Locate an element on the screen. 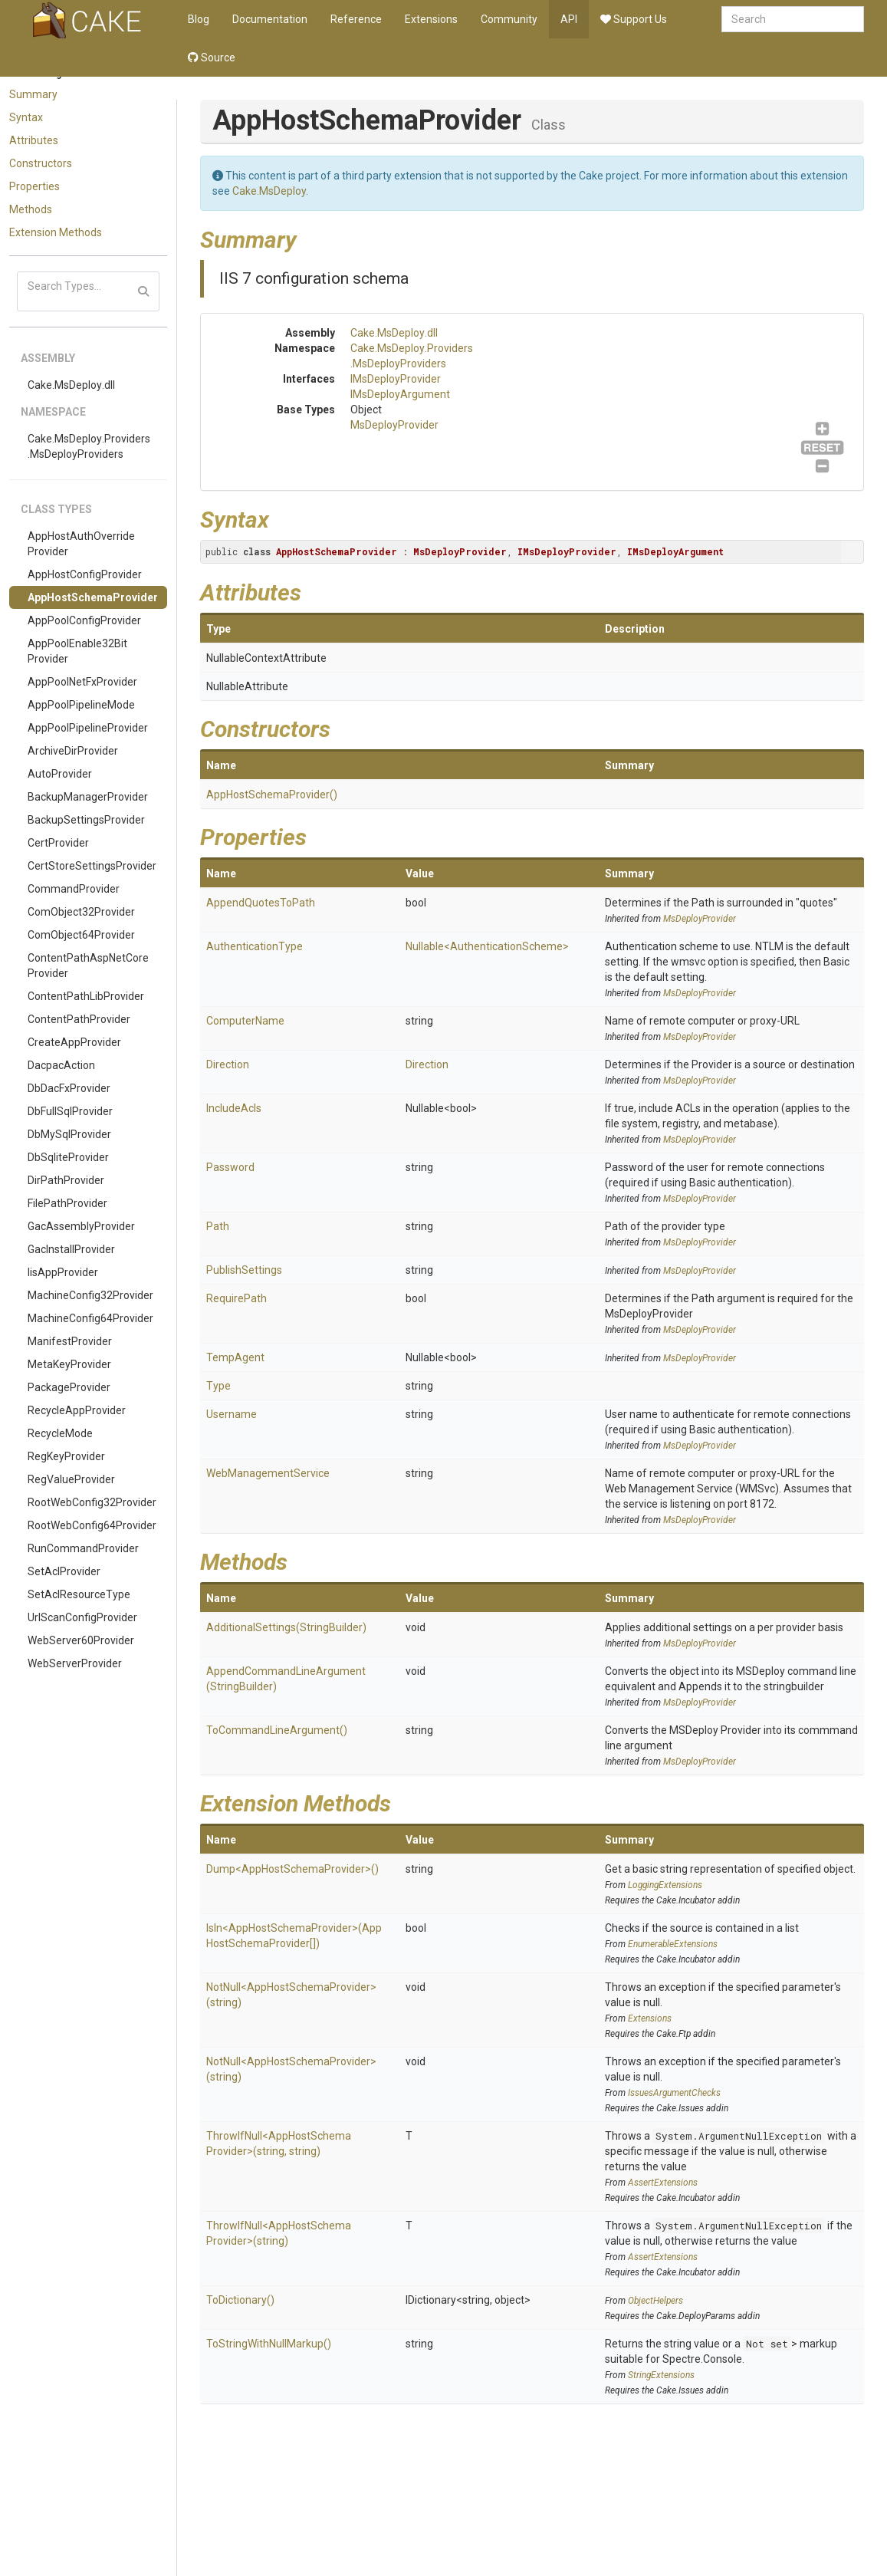  DbSqliteProvider is located at coordinates (68, 1157).